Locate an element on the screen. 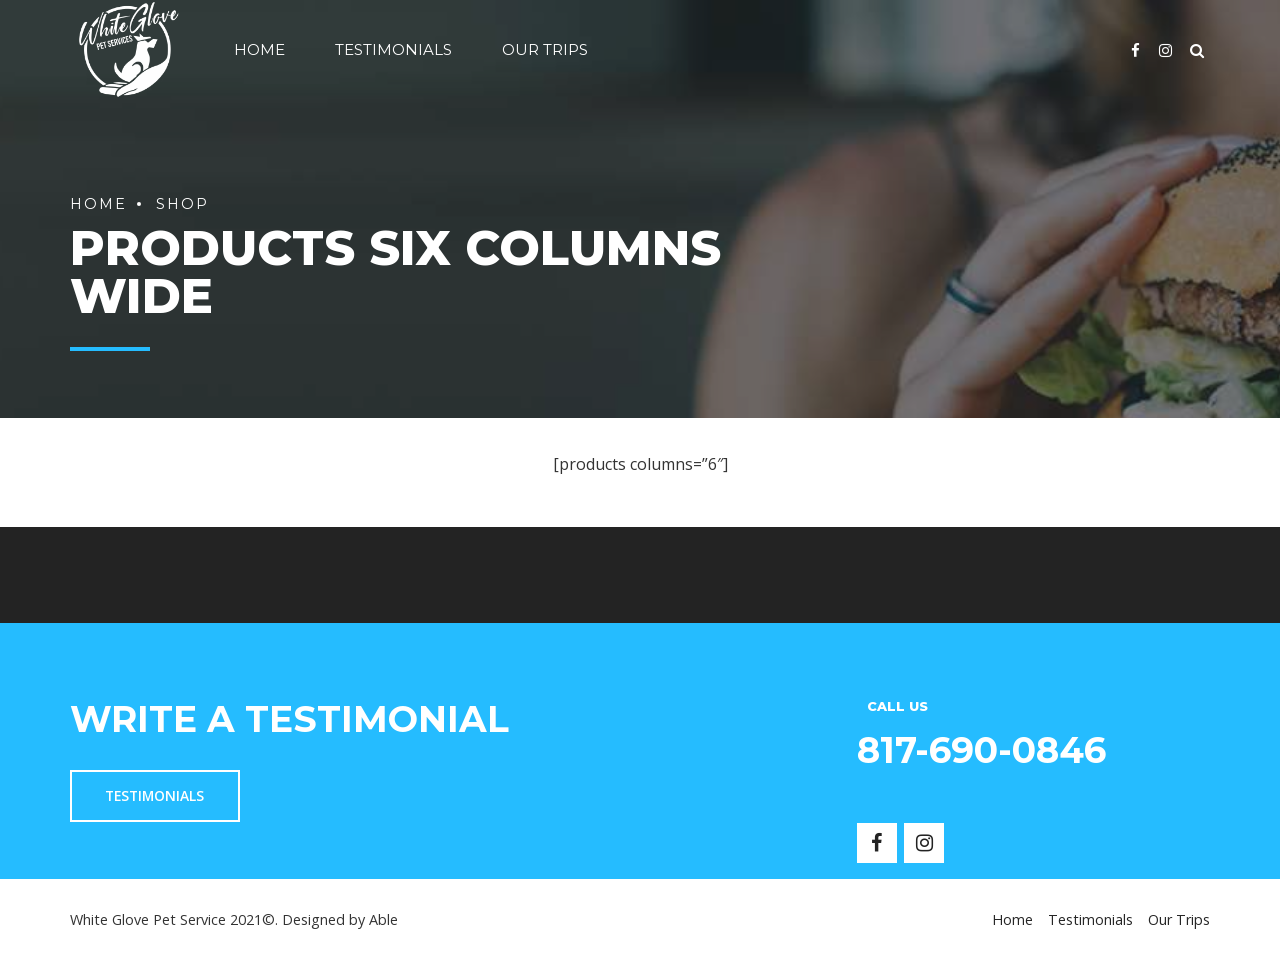 The height and width of the screenshot is (962, 1280). Shop is located at coordinates (182, 204).